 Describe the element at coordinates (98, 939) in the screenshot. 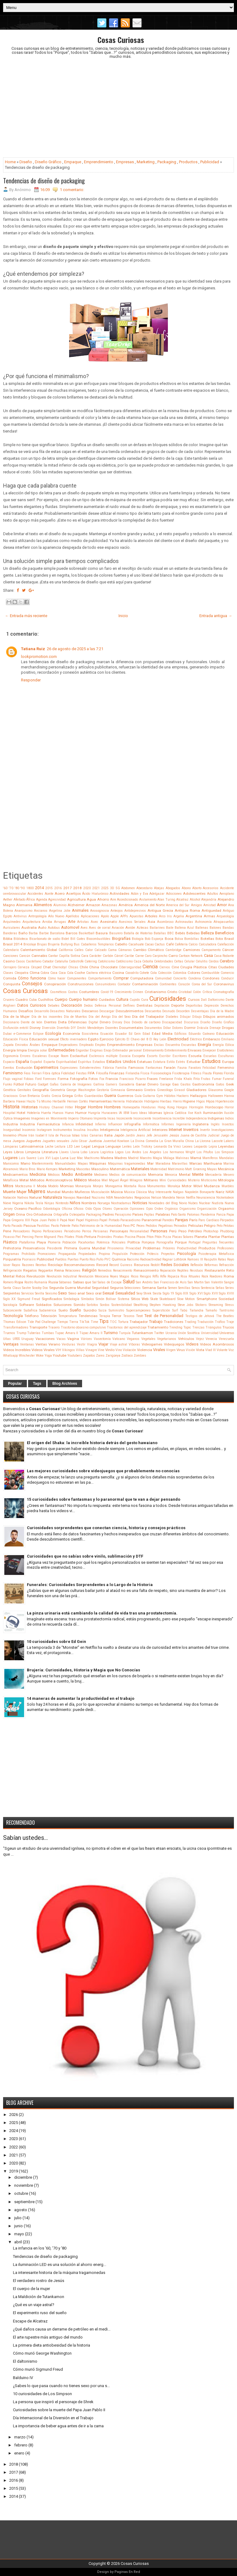

I see `Biocombustibles` at that location.